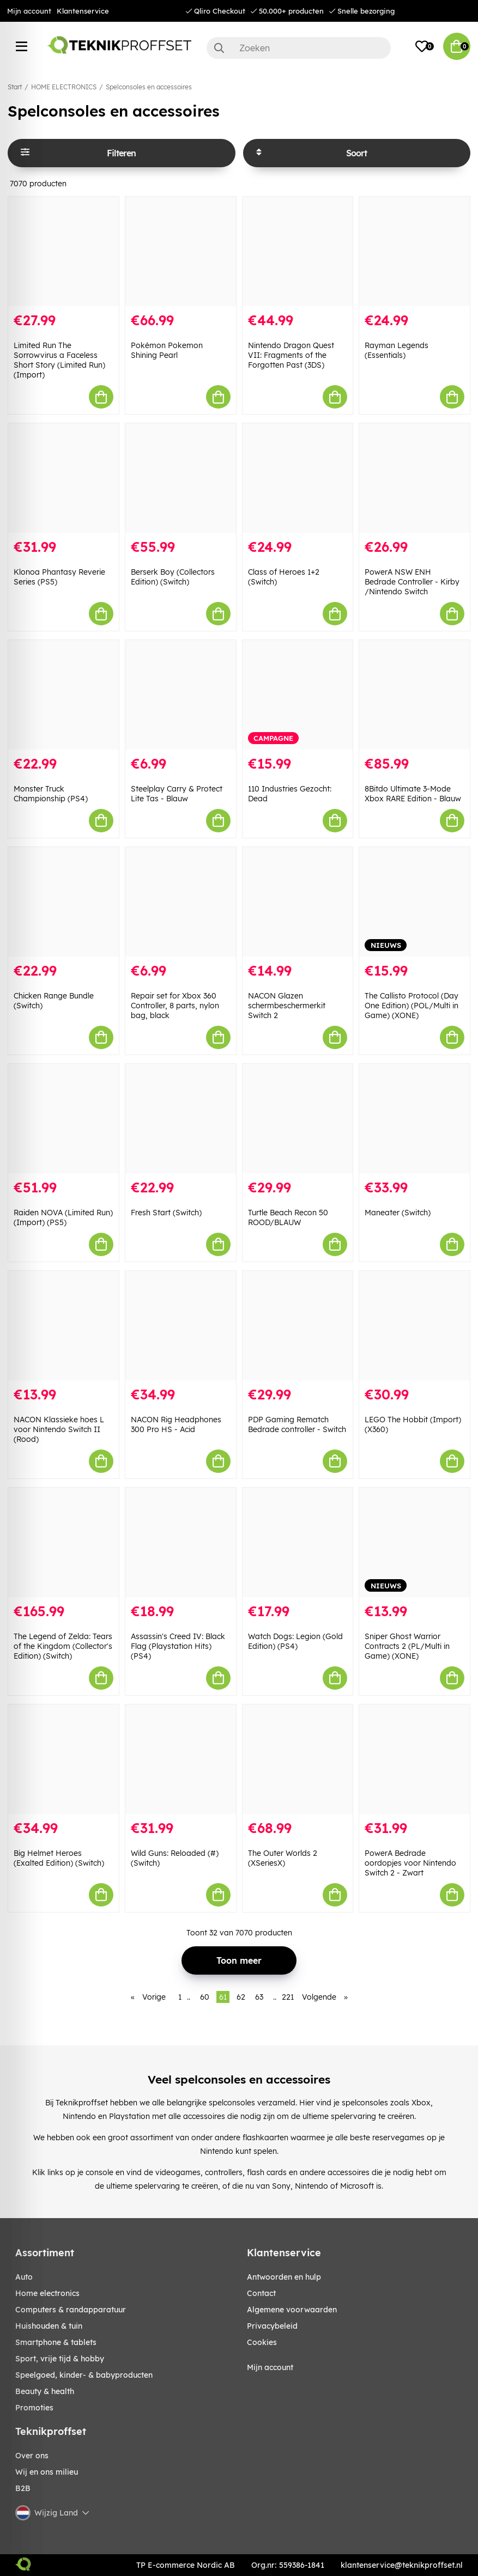 Image resolution: width=478 pixels, height=2576 pixels. Describe the element at coordinates (63, 1759) in the screenshot. I see `[Big Helmet Heroes (Exalted Edition) (Switch)]` at that location.